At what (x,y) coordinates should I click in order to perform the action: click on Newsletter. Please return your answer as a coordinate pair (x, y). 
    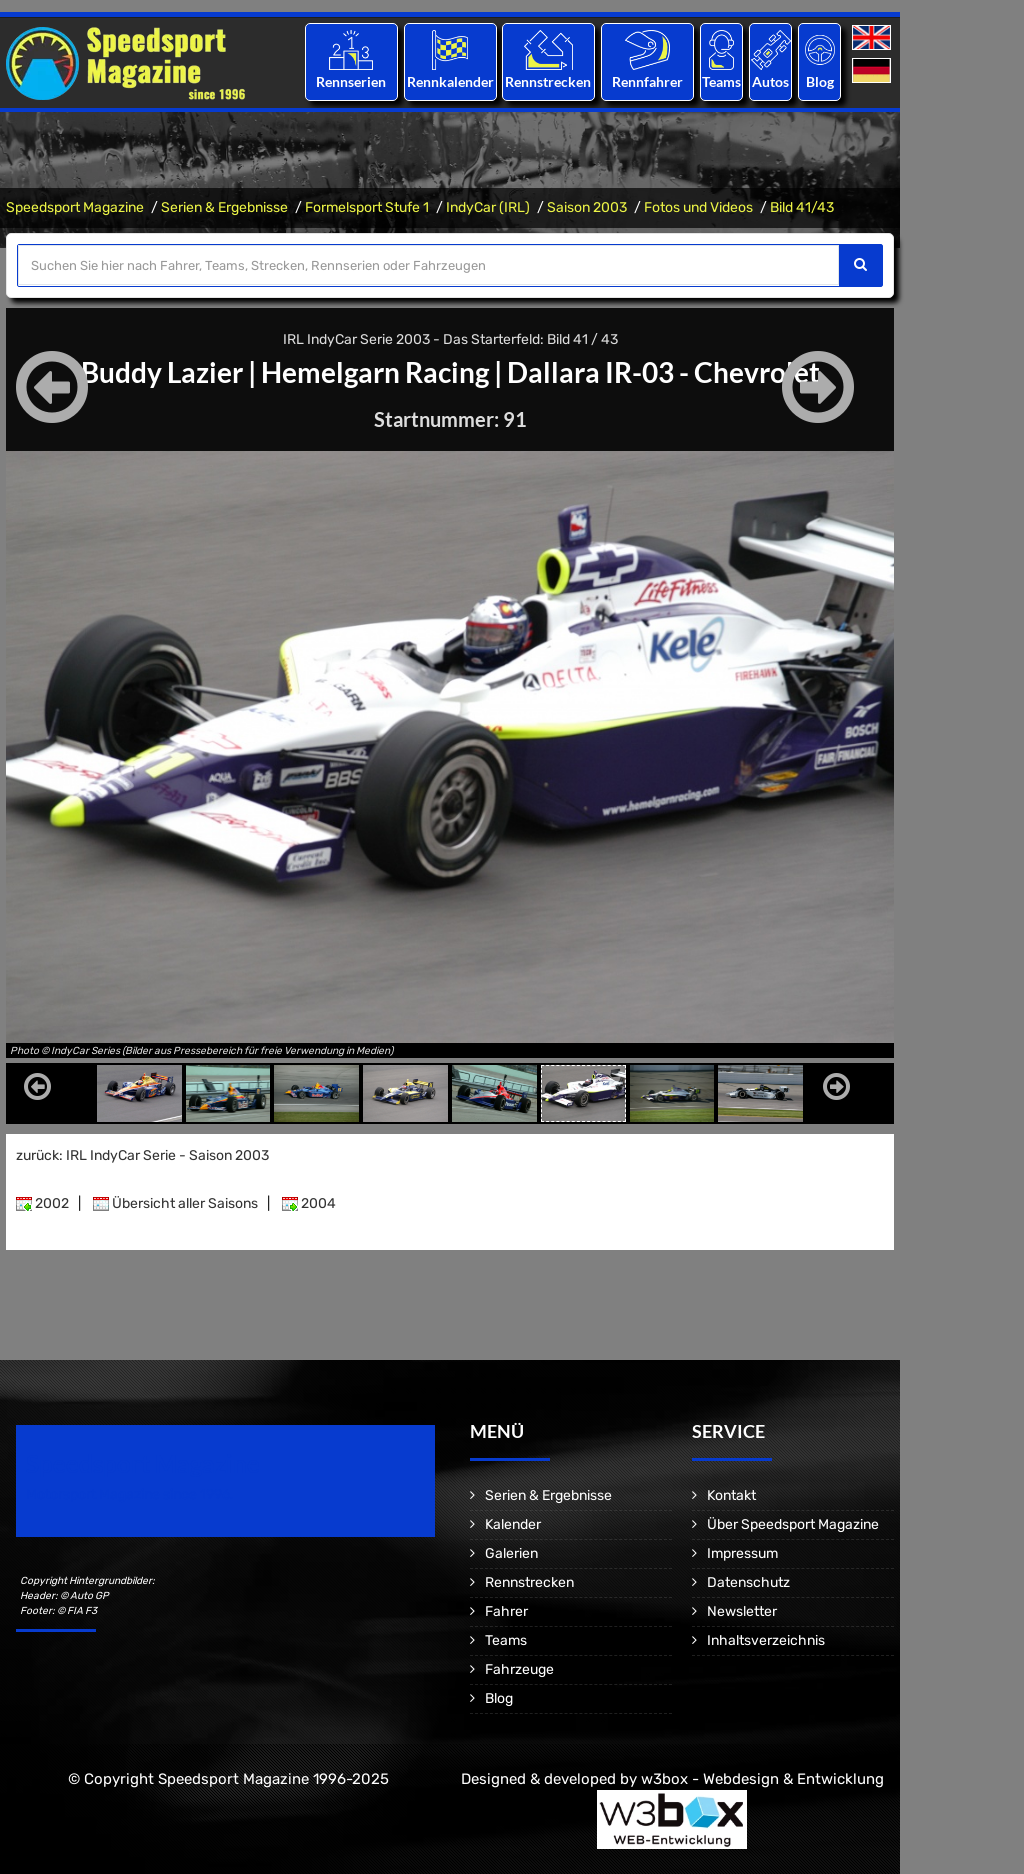
    Looking at the image, I should click on (742, 1611).